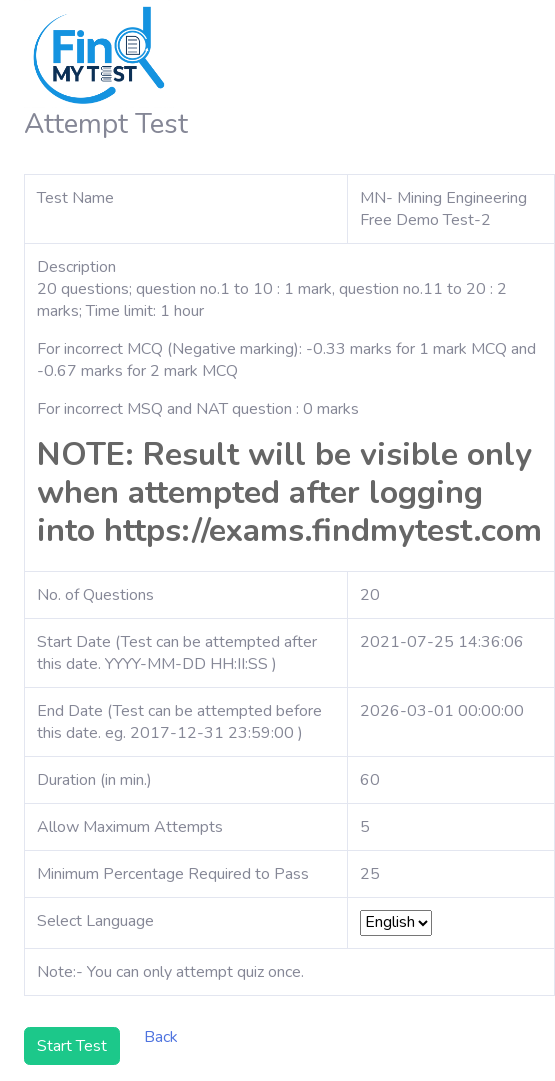 Image resolution: width=555 pixels, height=1081 pixels. Describe the element at coordinates (72, 1046) in the screenshot. I see `Start Test` at that location.